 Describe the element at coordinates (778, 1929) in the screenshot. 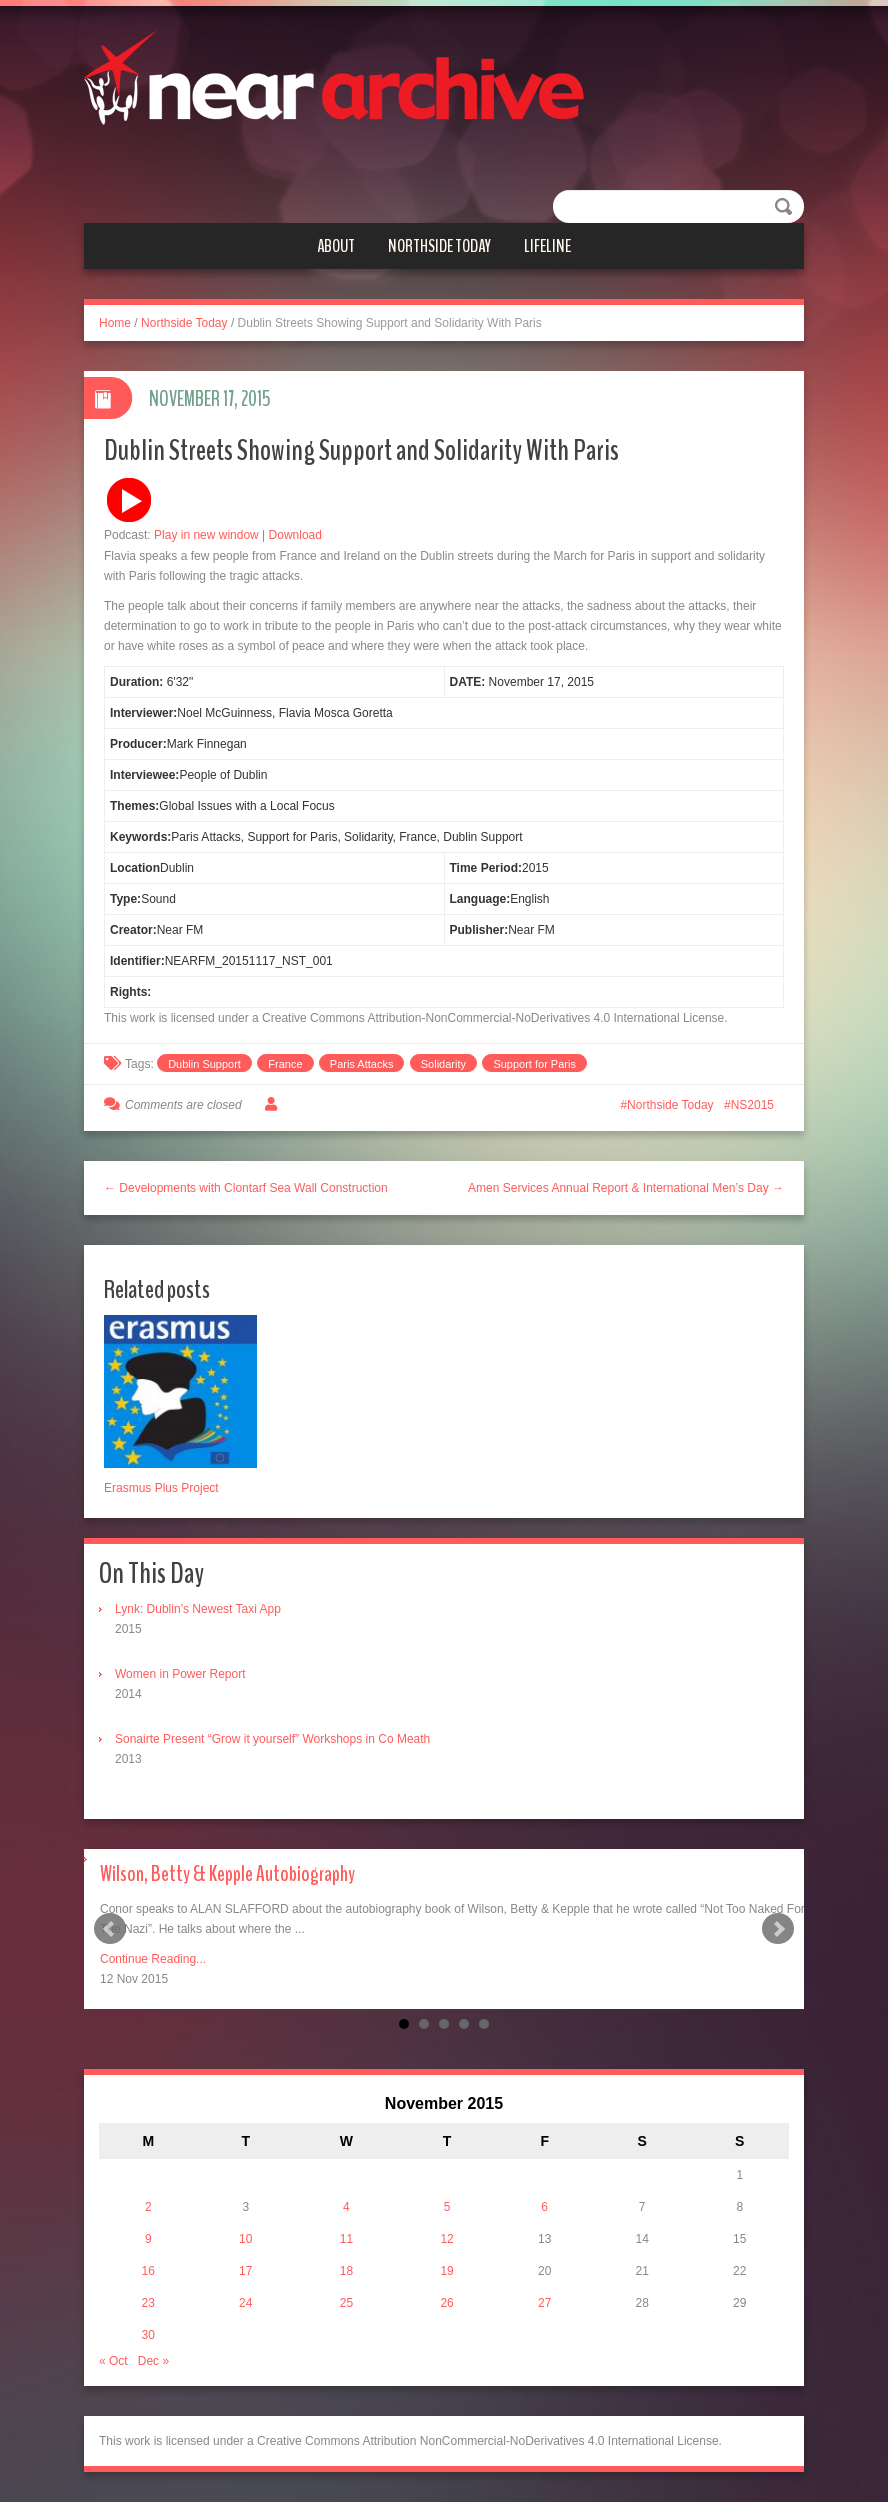

I see `Next` at that location.